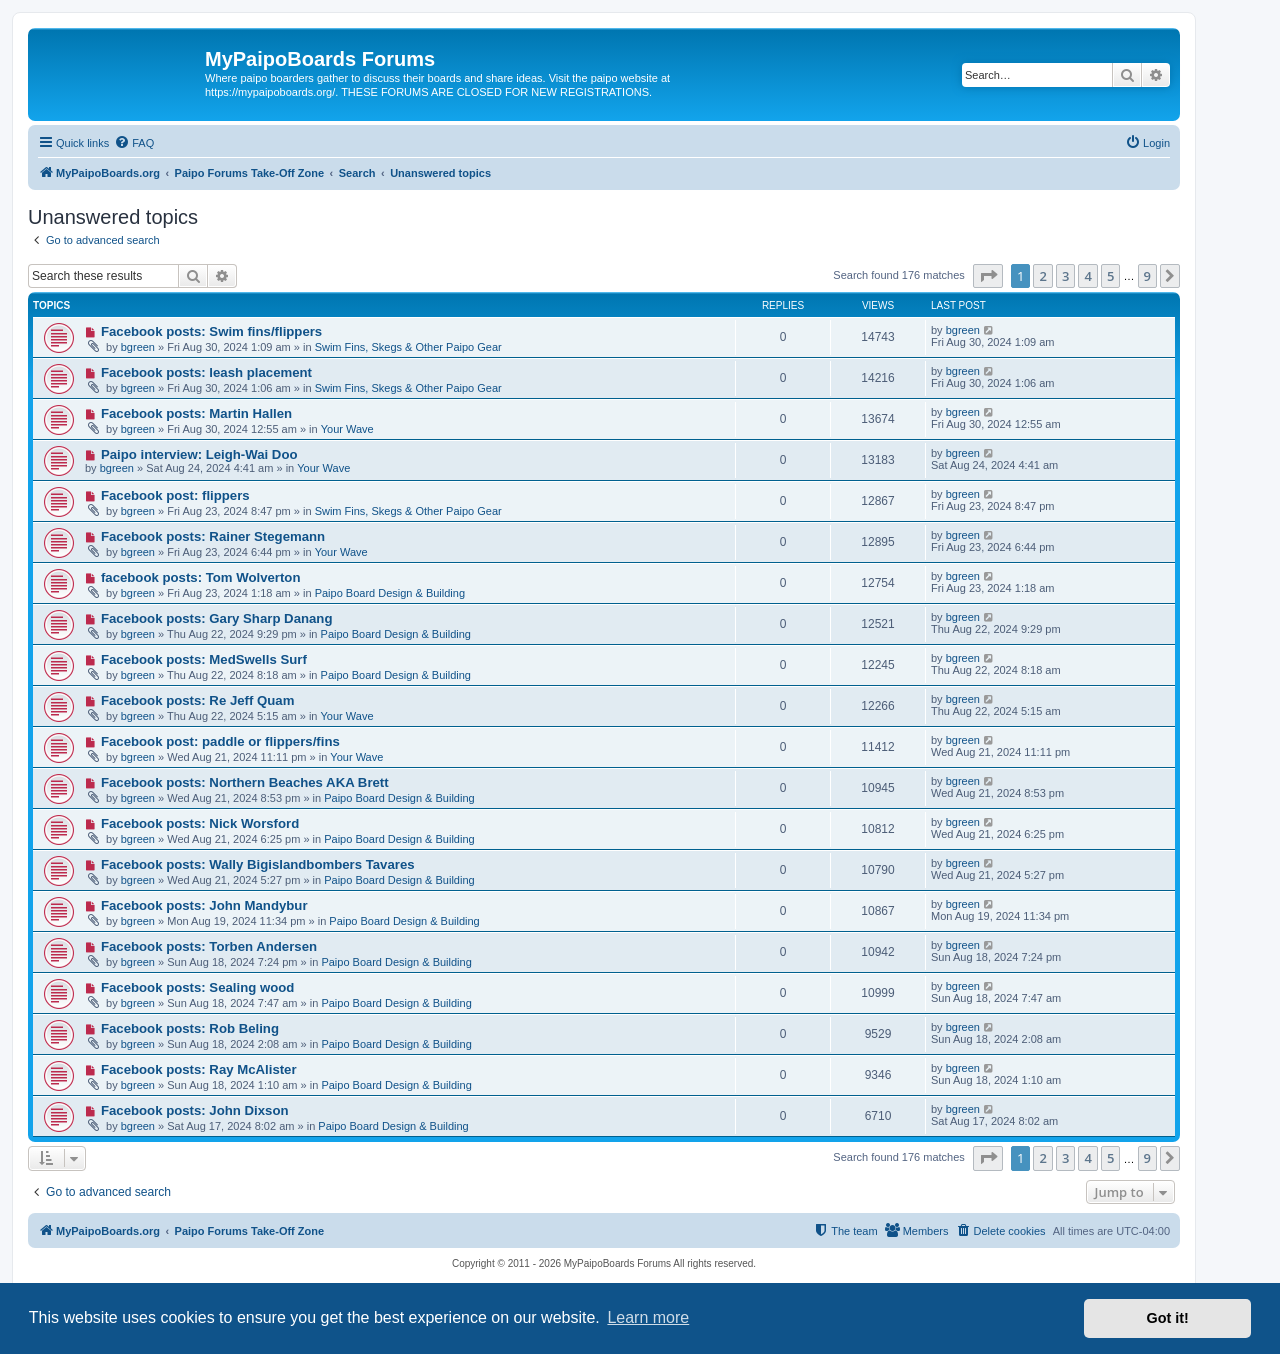 This screenshot has width=1280, height=1354. I want to click on 5 [button], so click(1110, 276).